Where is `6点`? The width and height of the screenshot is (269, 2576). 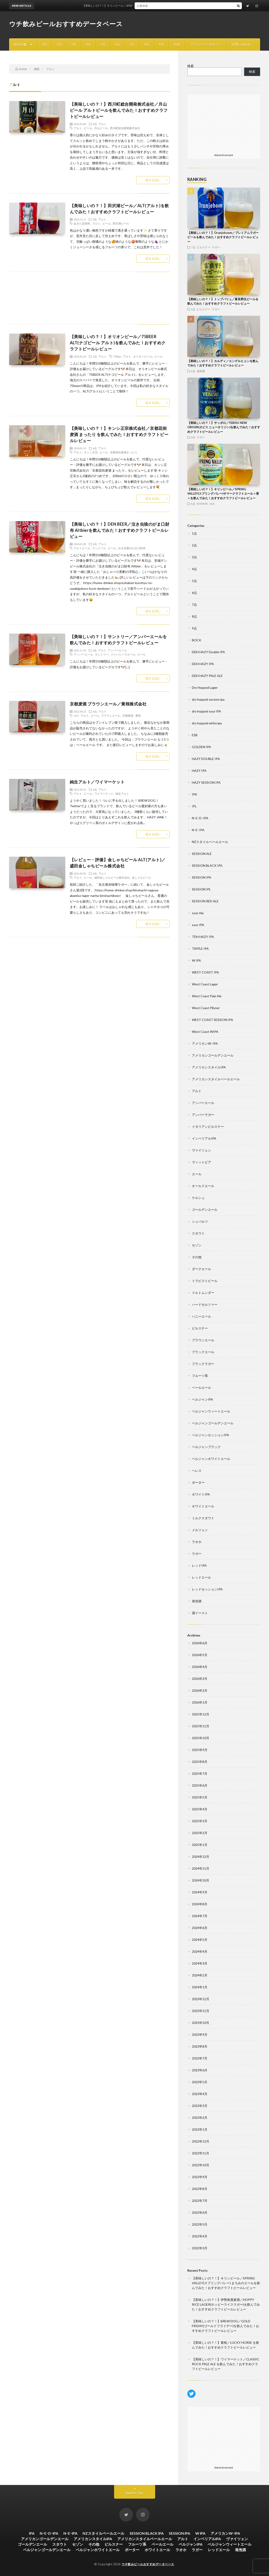 6点 is located at coordinates (117, 44).